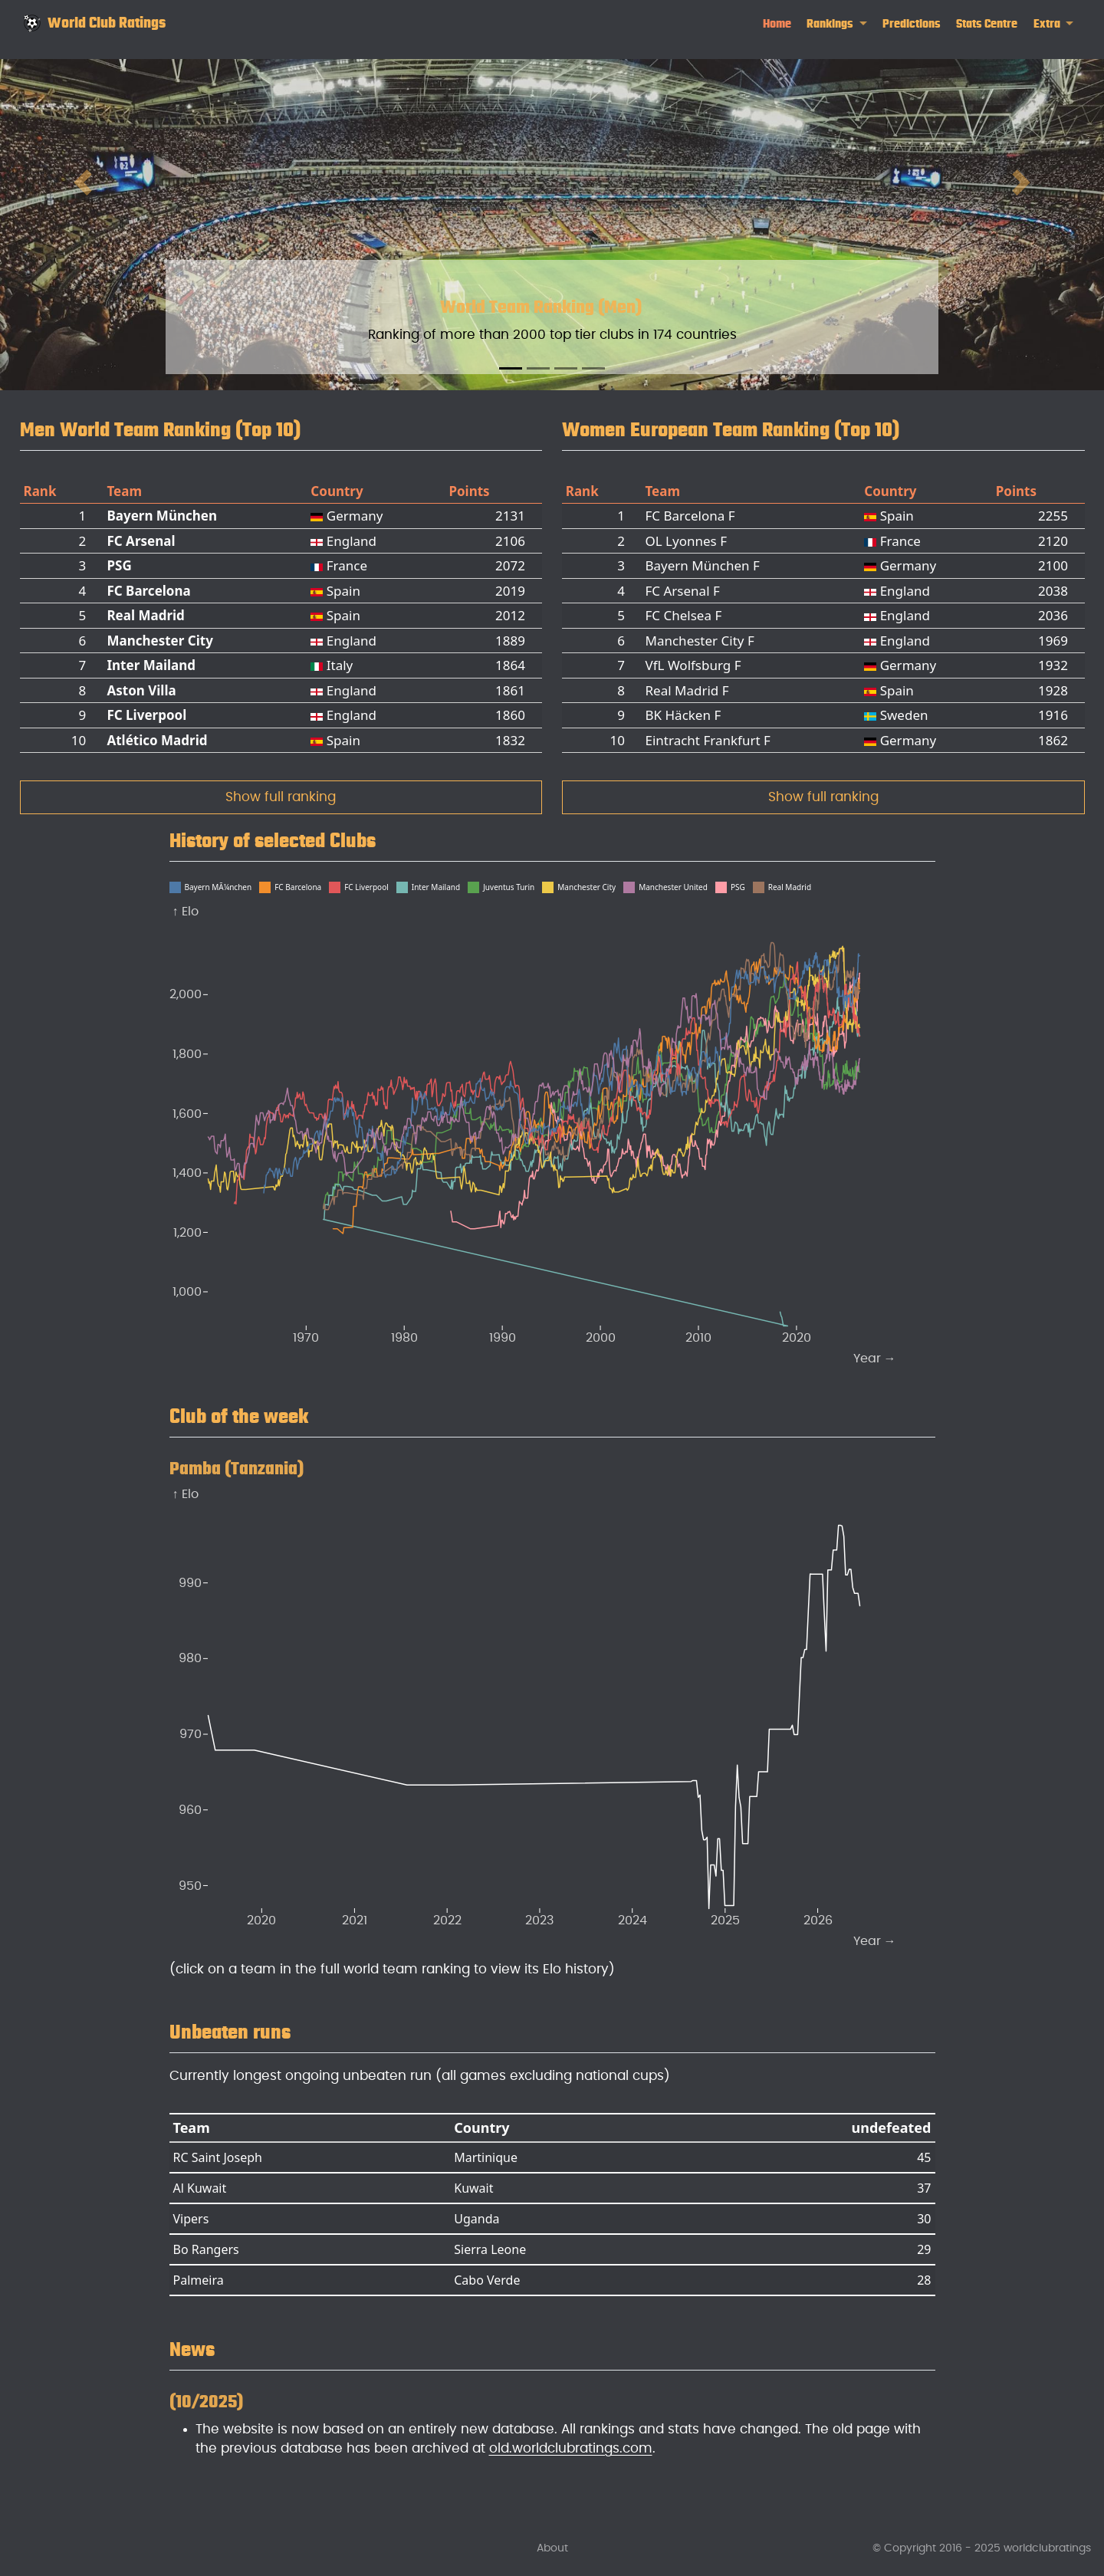 The width and height of the screenshot is (1104, 2576). I want to click on [Slide 1], so click(510, 368).